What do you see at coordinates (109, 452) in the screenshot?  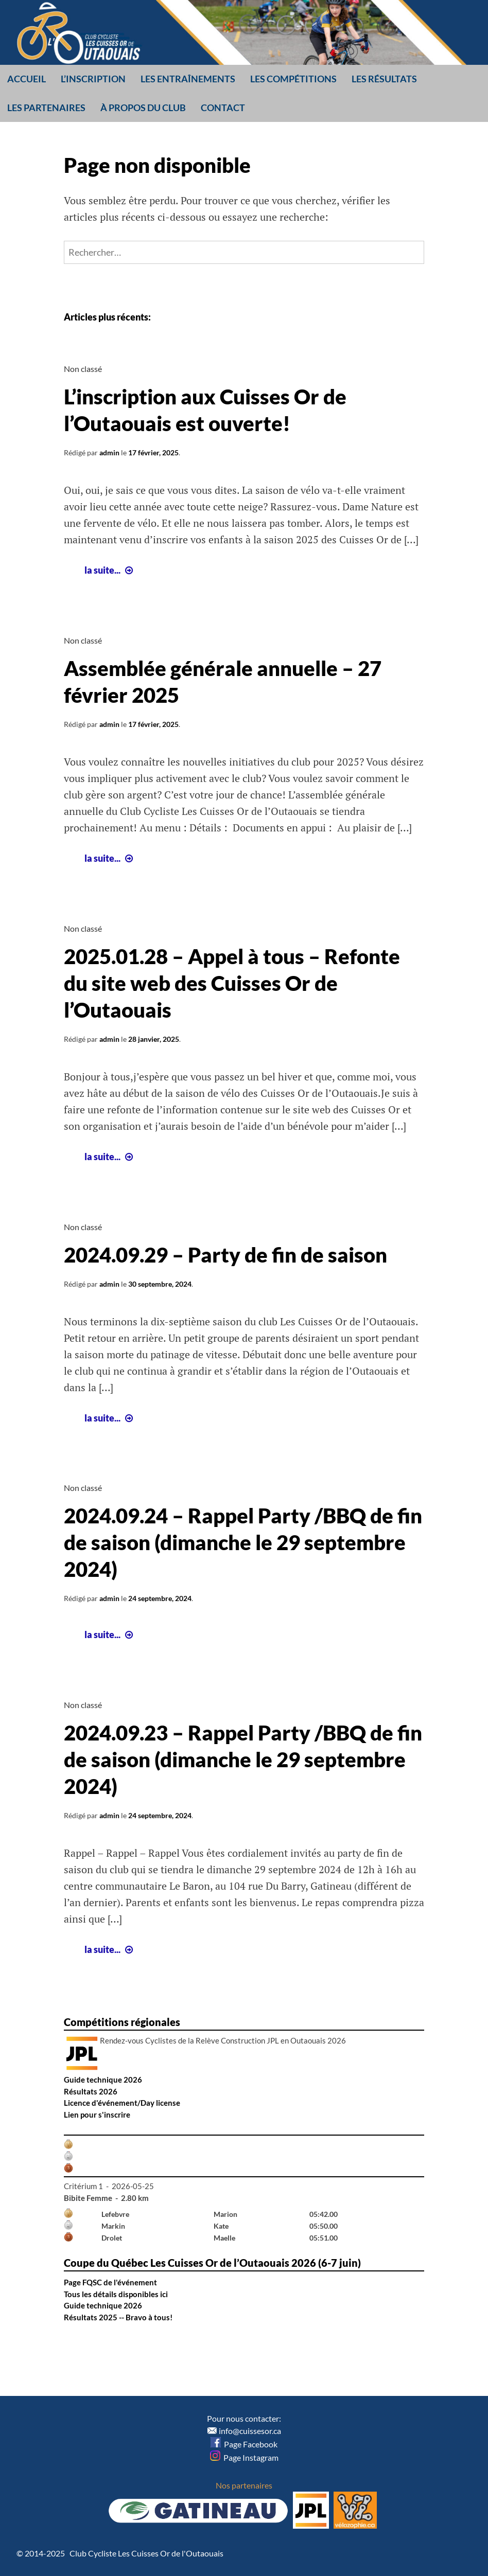 I see `admin` at bounding box center [109, 452].